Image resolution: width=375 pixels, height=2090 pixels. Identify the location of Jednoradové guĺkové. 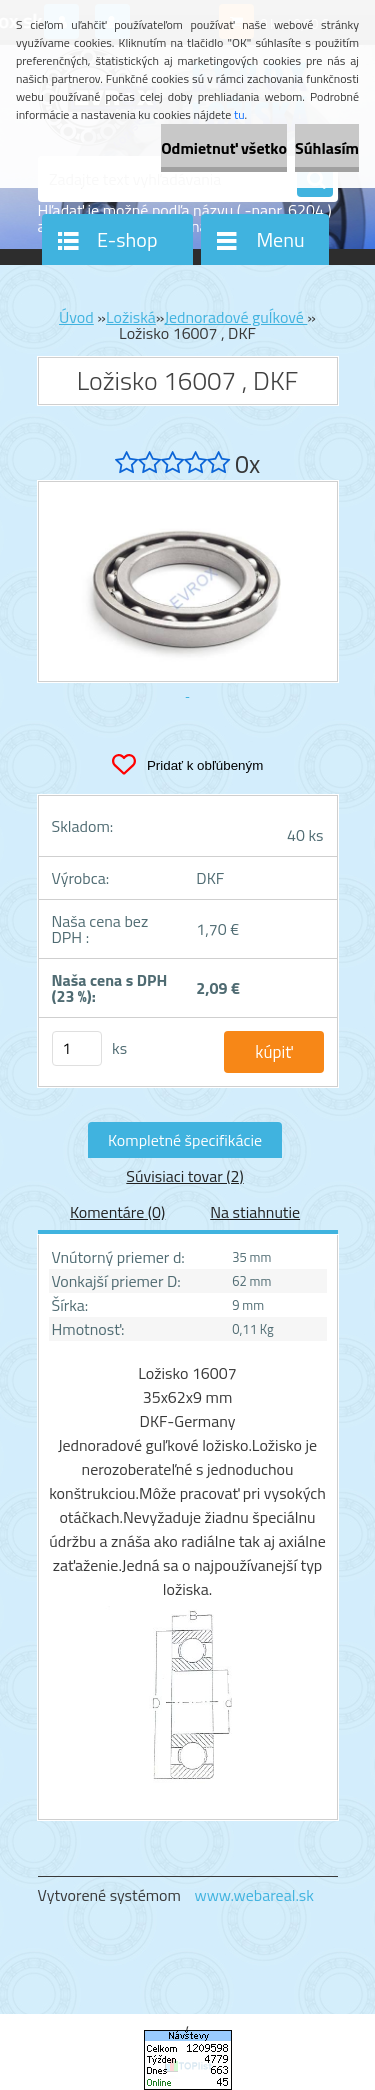
(235, 317).